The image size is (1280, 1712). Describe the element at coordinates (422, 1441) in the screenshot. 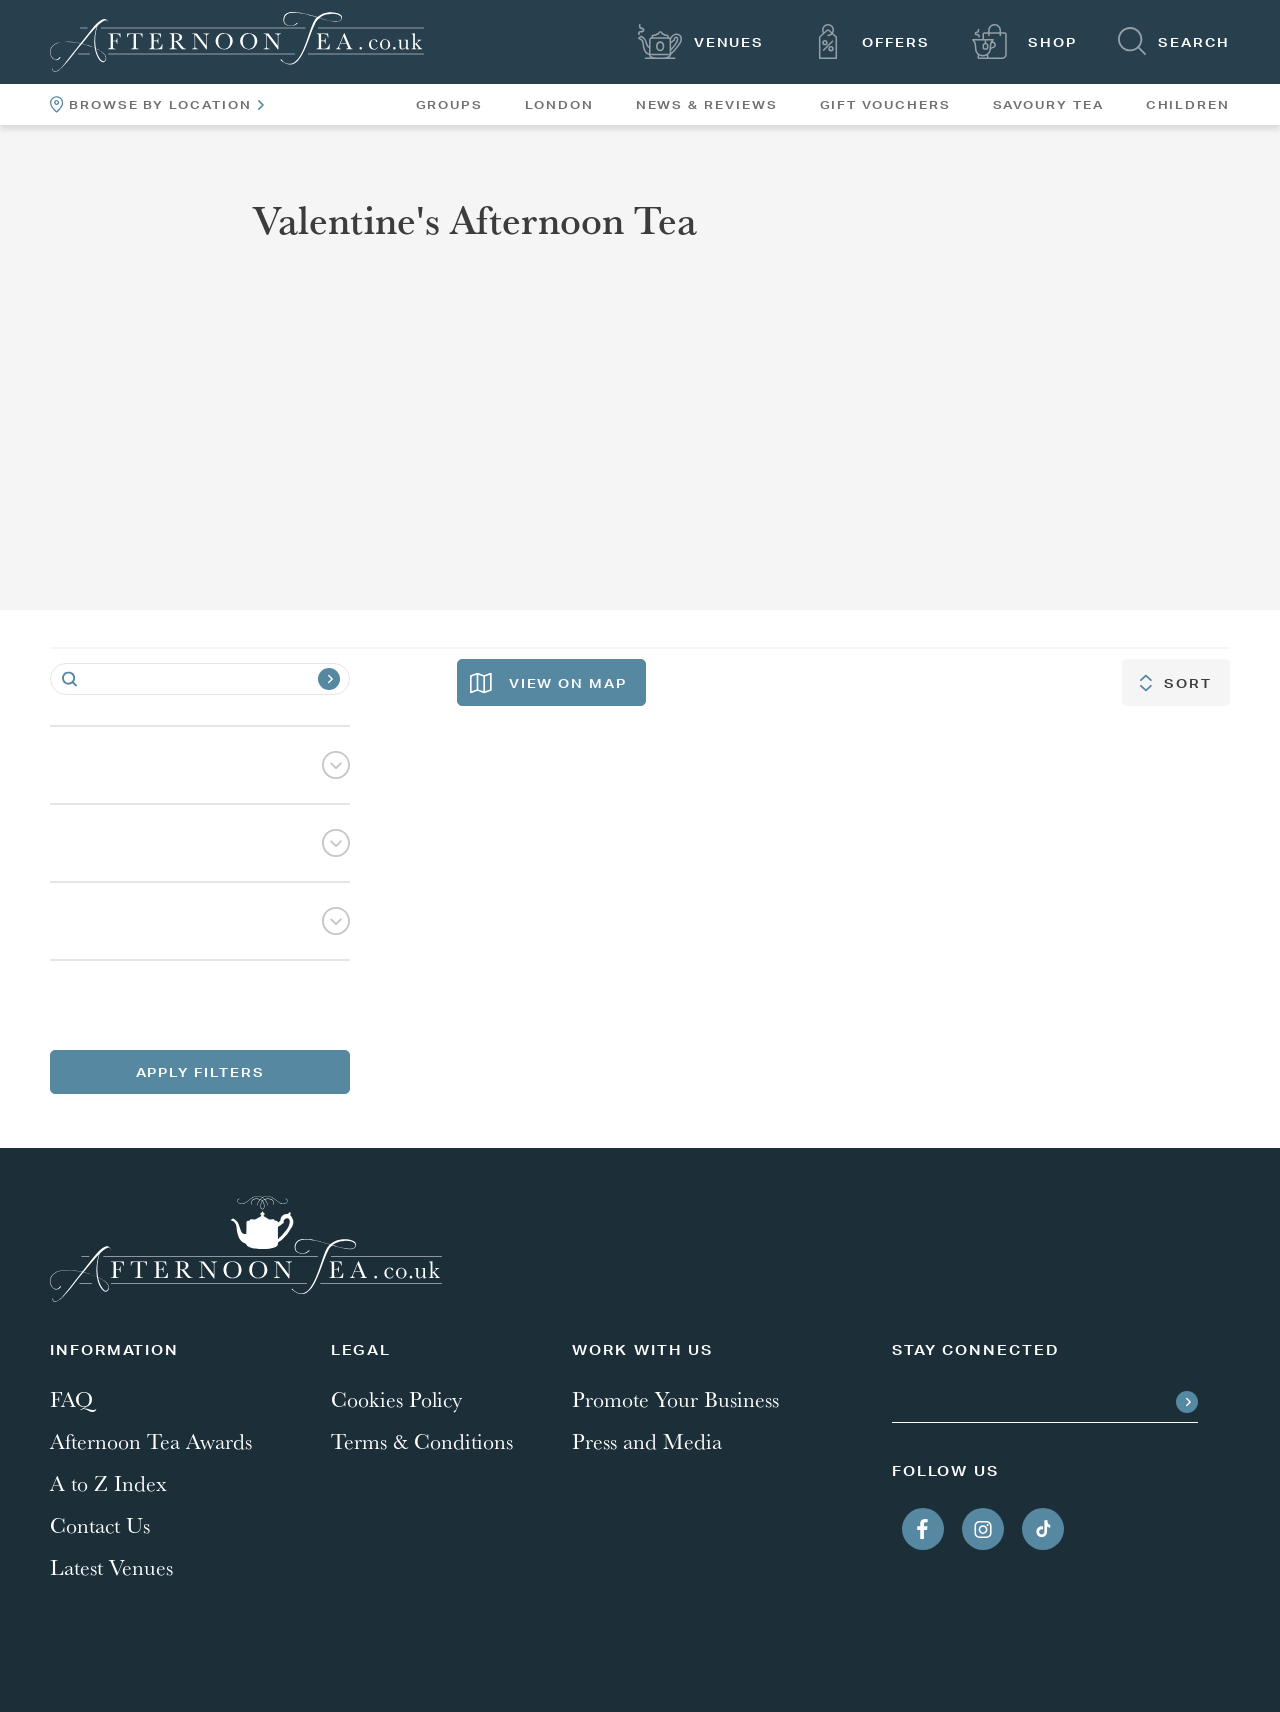

I see `Terms & Conditions` at that location.